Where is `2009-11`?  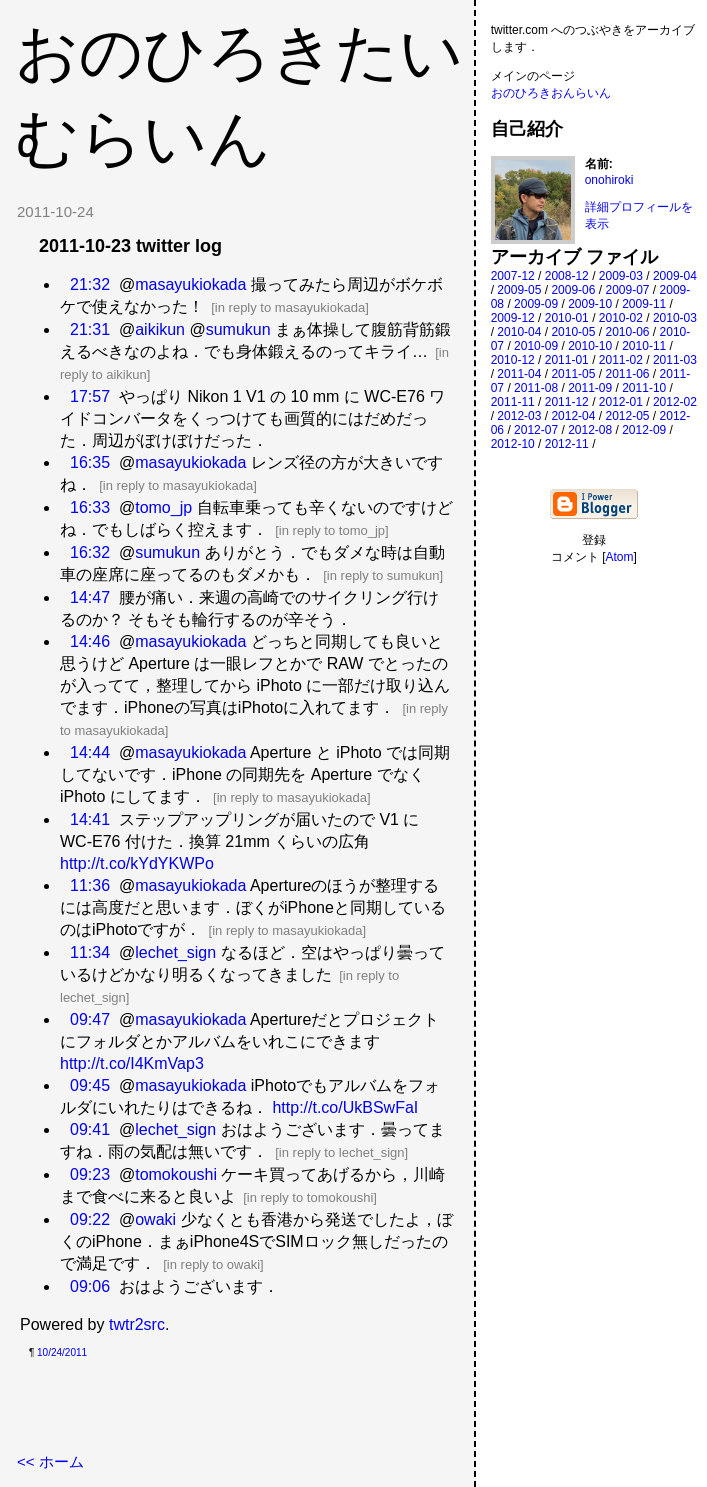
2009-11 is located at coordinates (644, 304).